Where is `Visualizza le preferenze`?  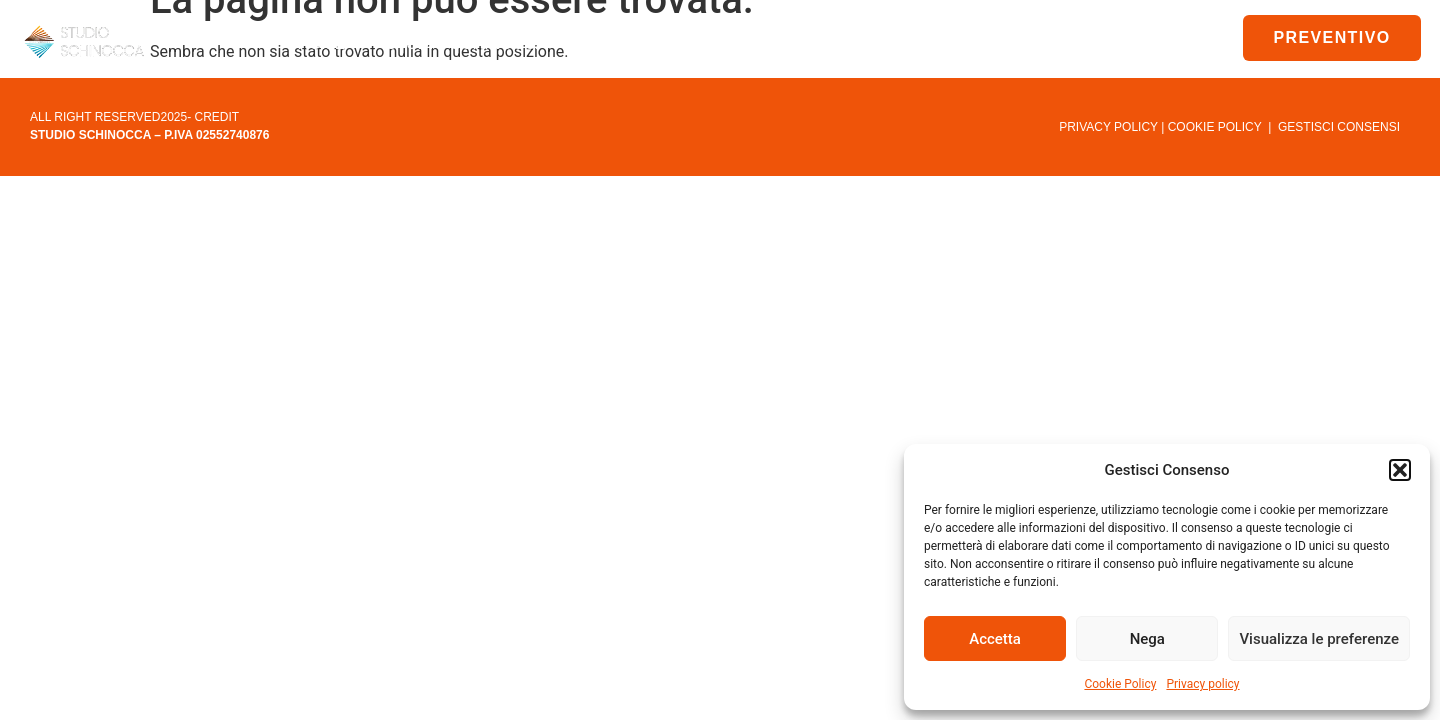
Visualizza le preferenze is located at coordinates (1319, 639).